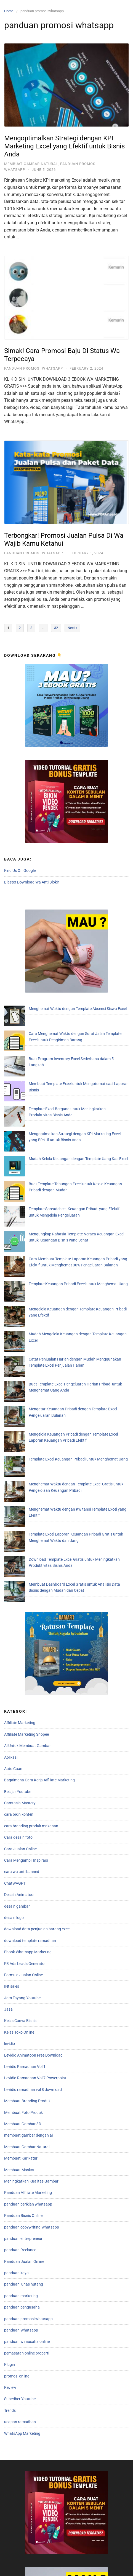 This screenshot has width=133, height=2576. I want to click on Aplikasi, so click(10, 1524).